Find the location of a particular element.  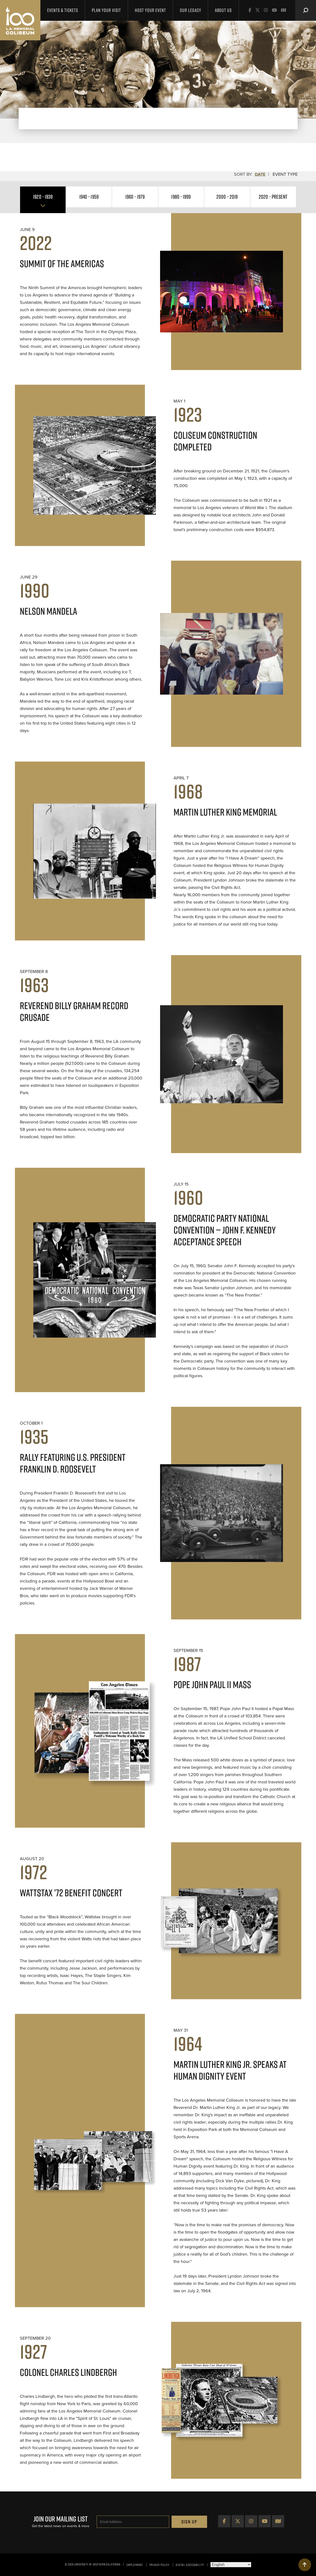

[Select Language] is located at coordinates (231, 2564).